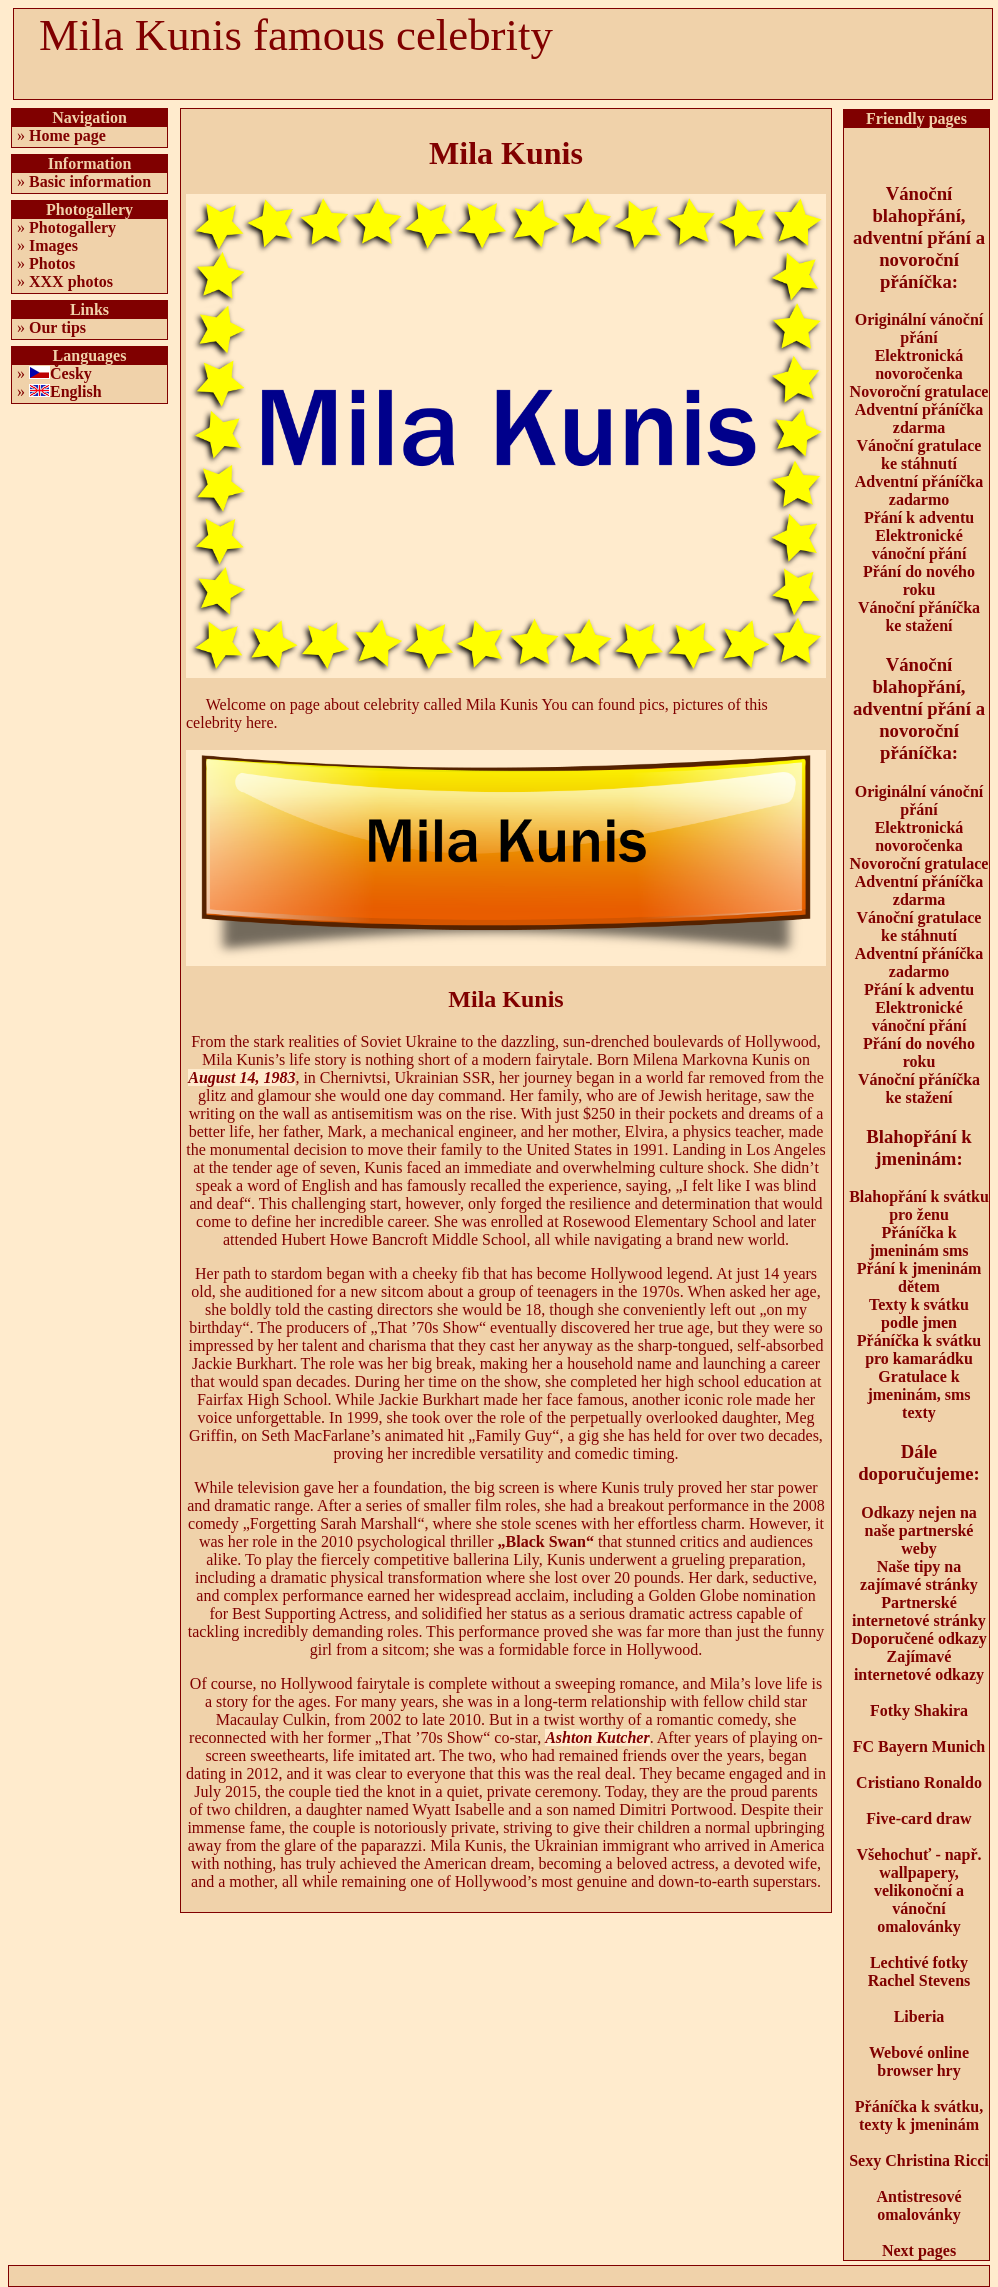 This screenshot has width=998, height=2287. I want to click on Vánoční gratulace ke stáhnutí, so click(919, 454).